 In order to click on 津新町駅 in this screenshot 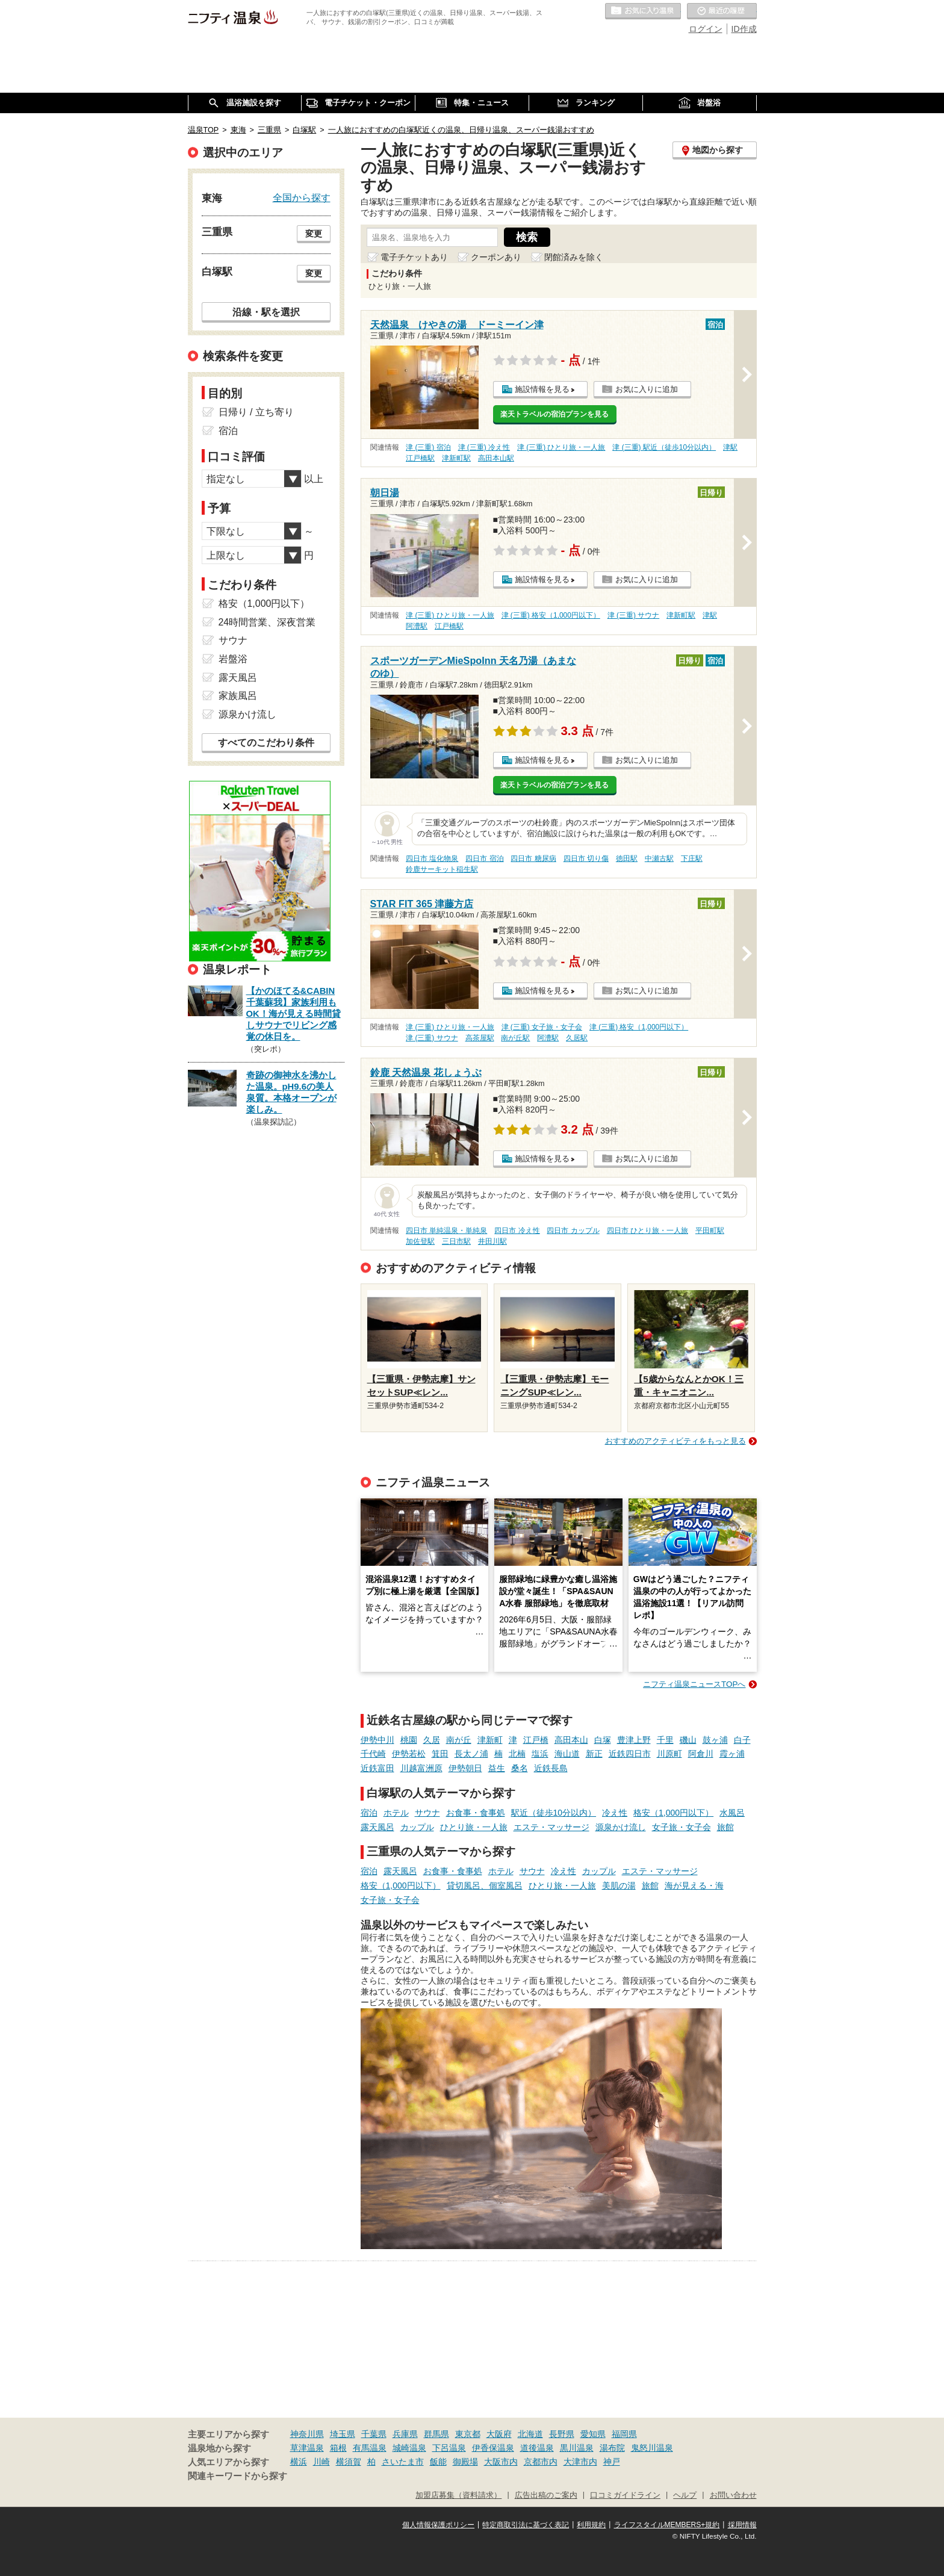, I will do `click(456, 458)`.